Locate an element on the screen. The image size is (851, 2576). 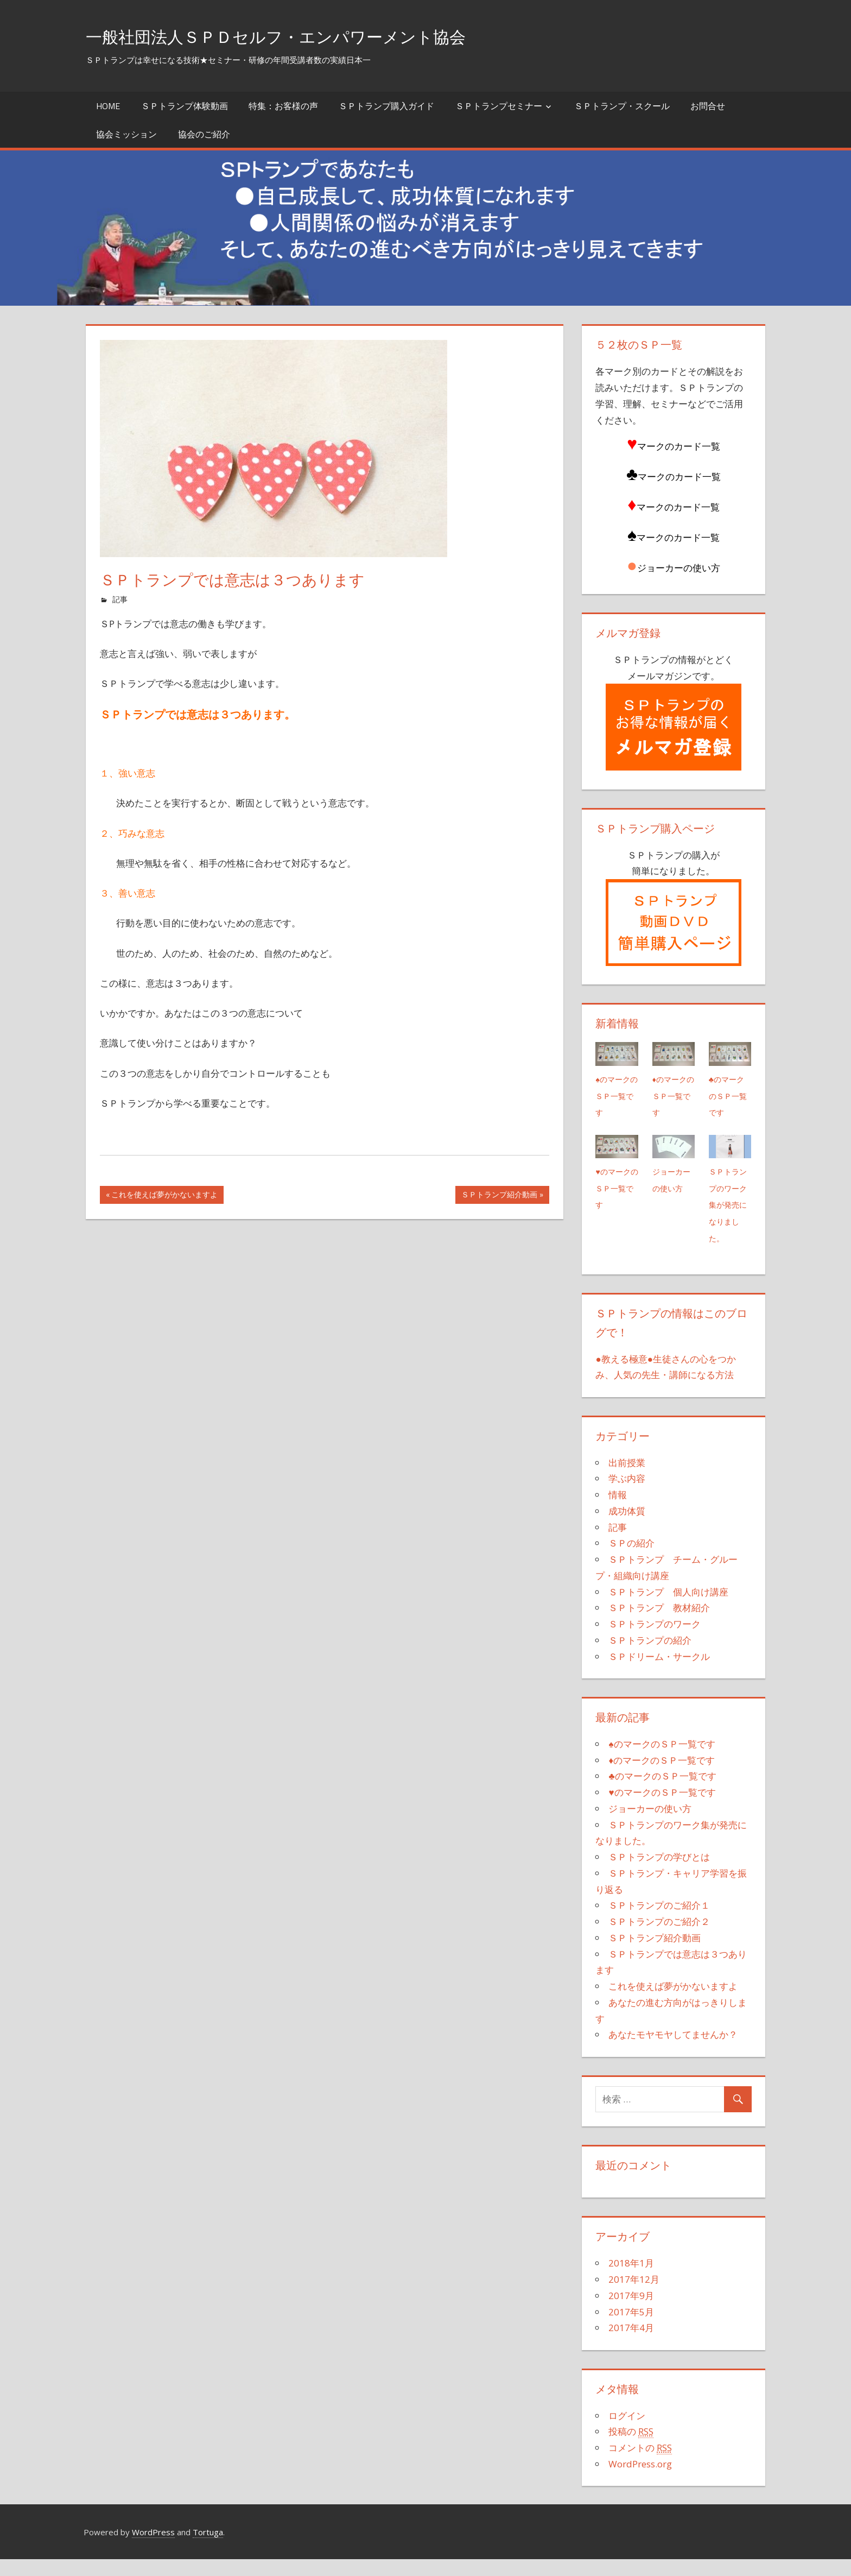
ＳＰドリーム・サークル is located at coordinates (659, 1672).